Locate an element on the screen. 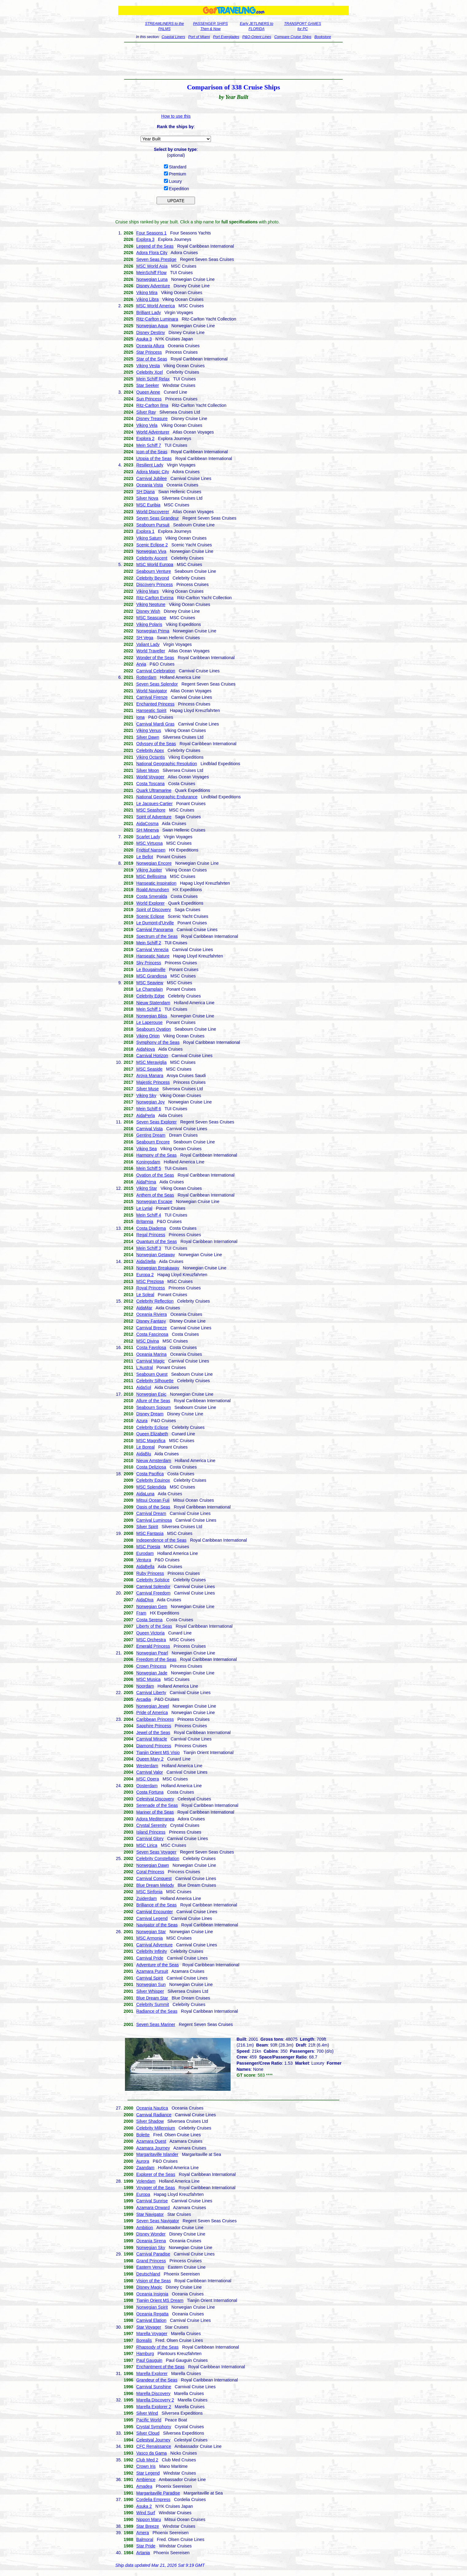  Carnival Glory is located at coordinates (150, 1838).